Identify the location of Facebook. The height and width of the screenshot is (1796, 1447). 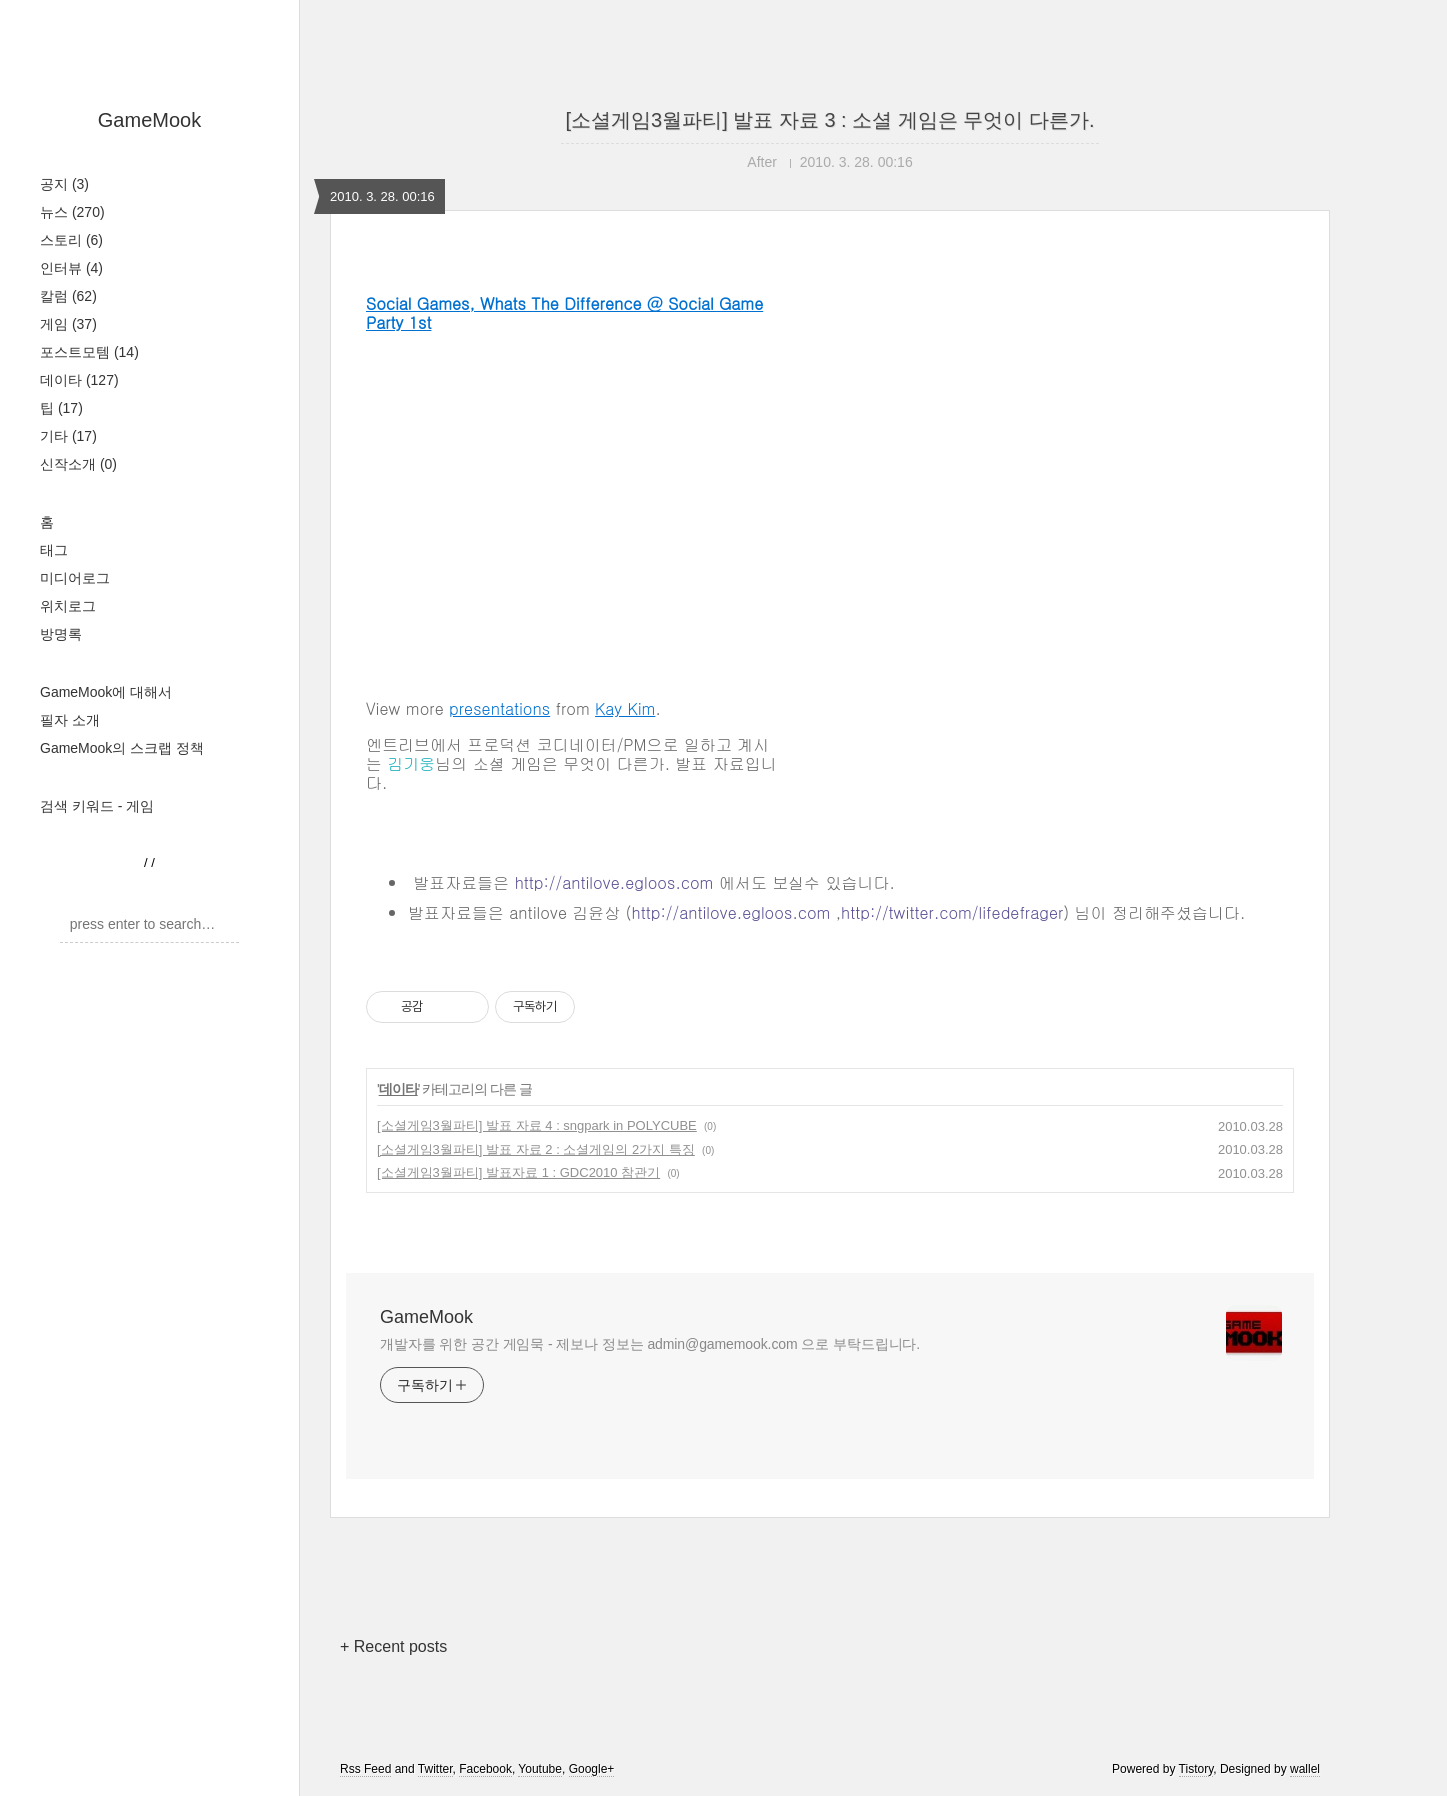
(485, 1769).